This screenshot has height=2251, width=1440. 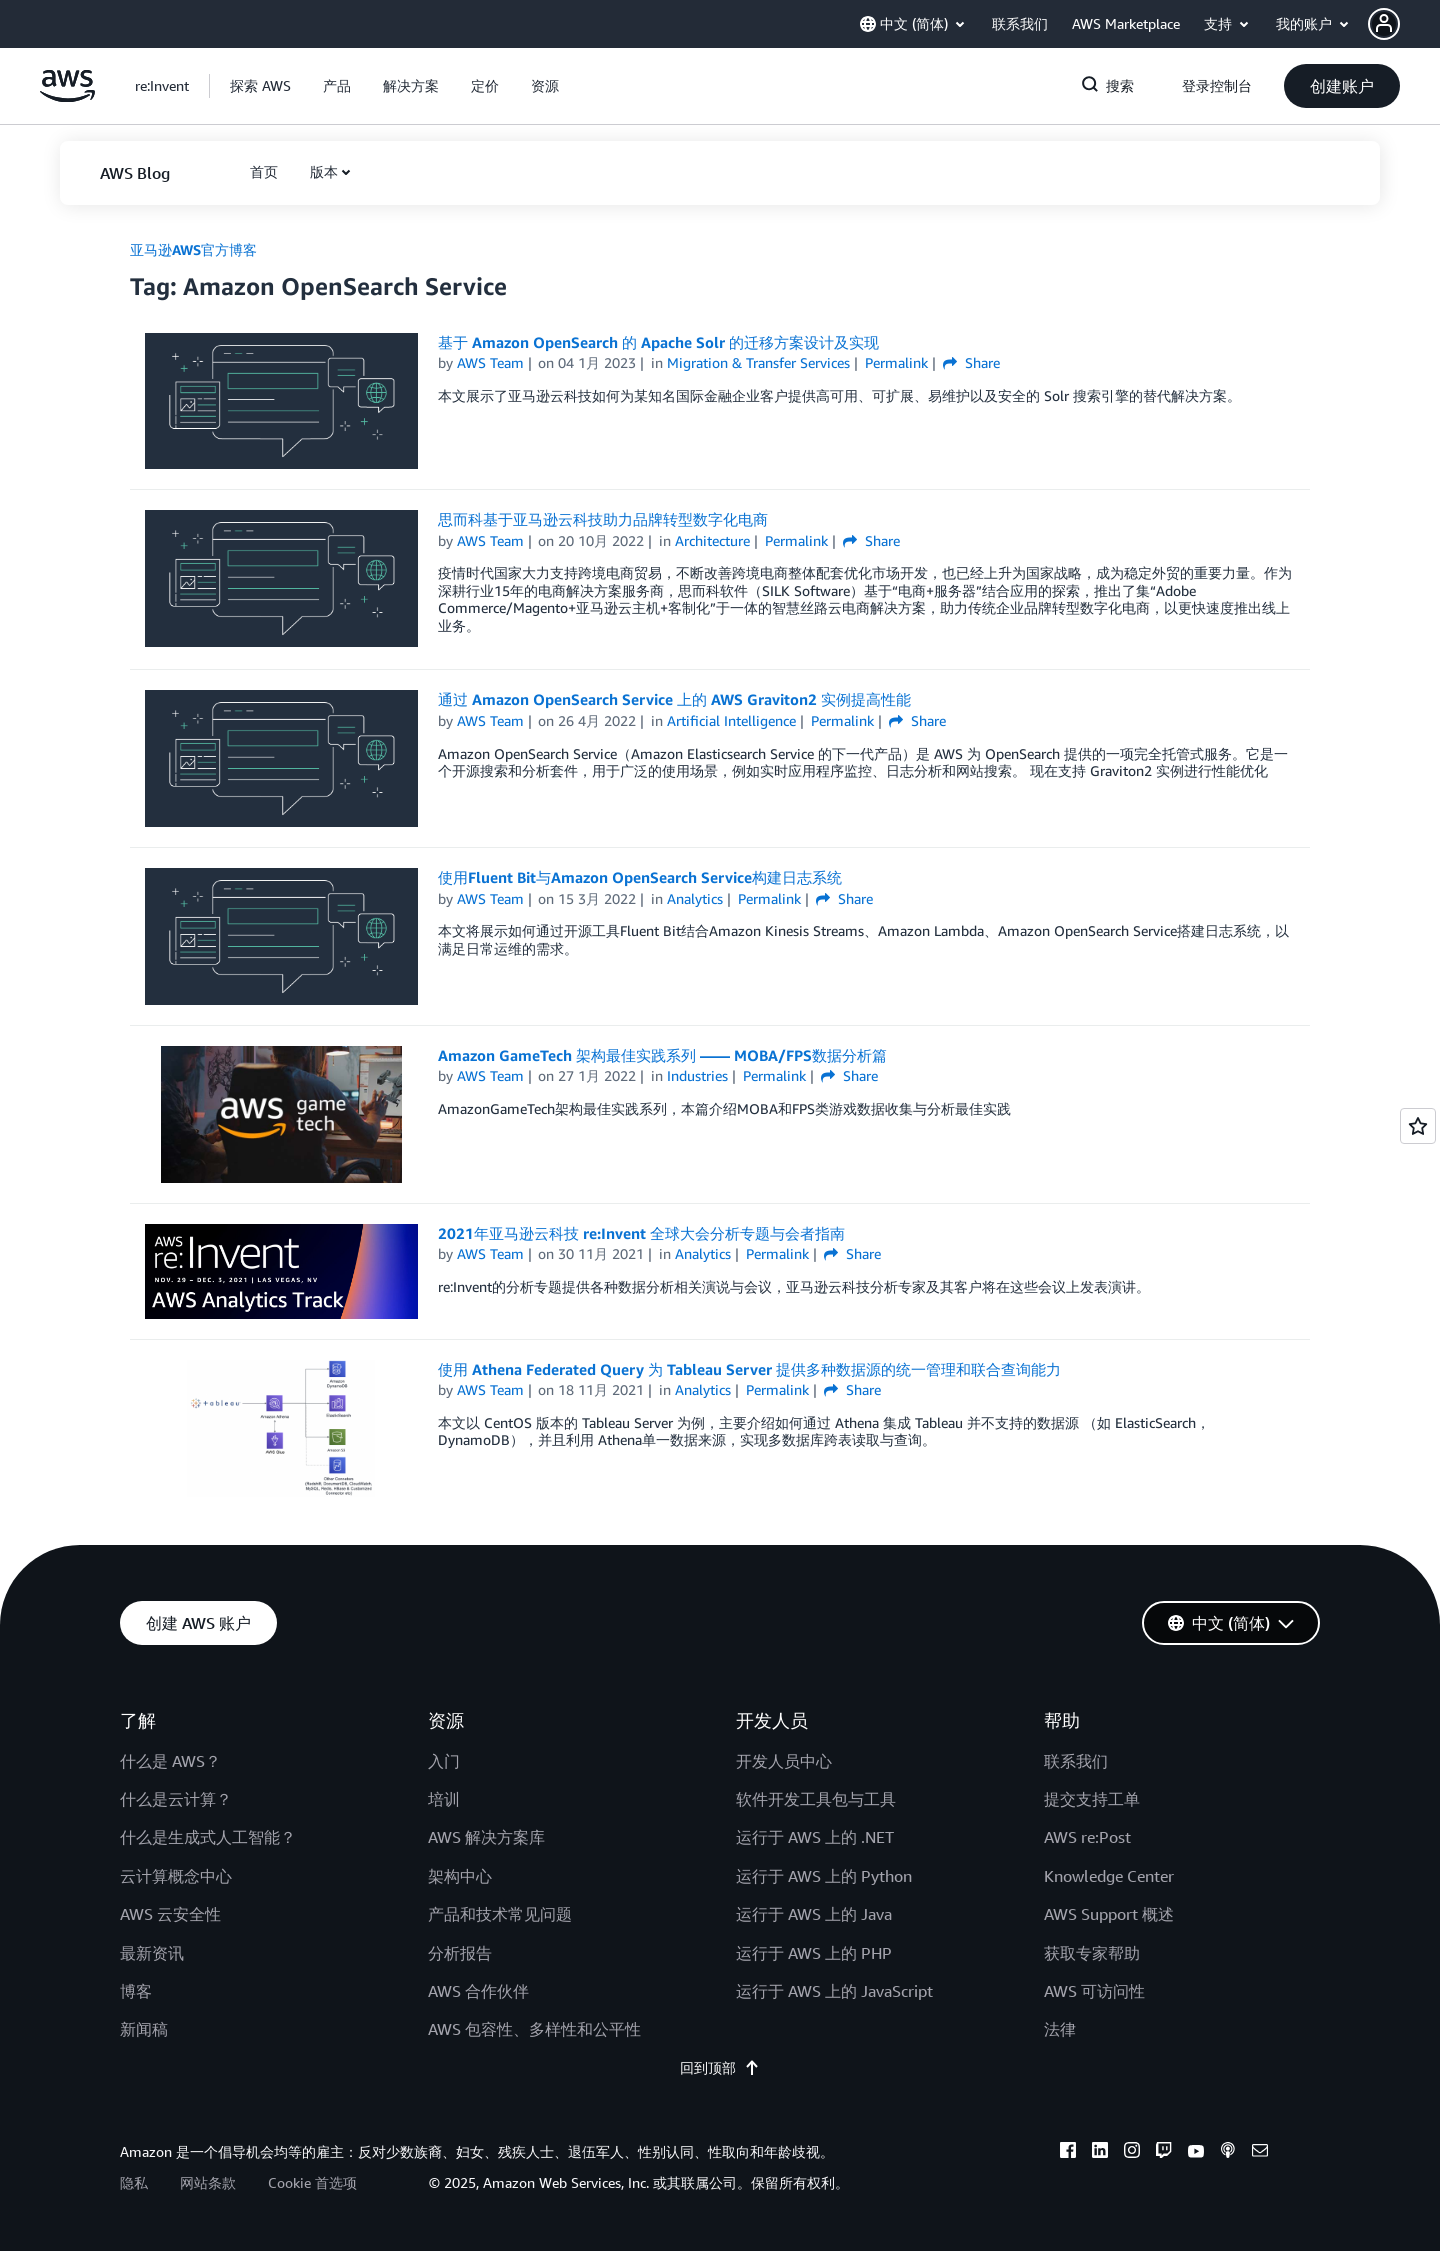 I want to click on 运行于 AWS 上的 Java, so click(x=814, y=1914).